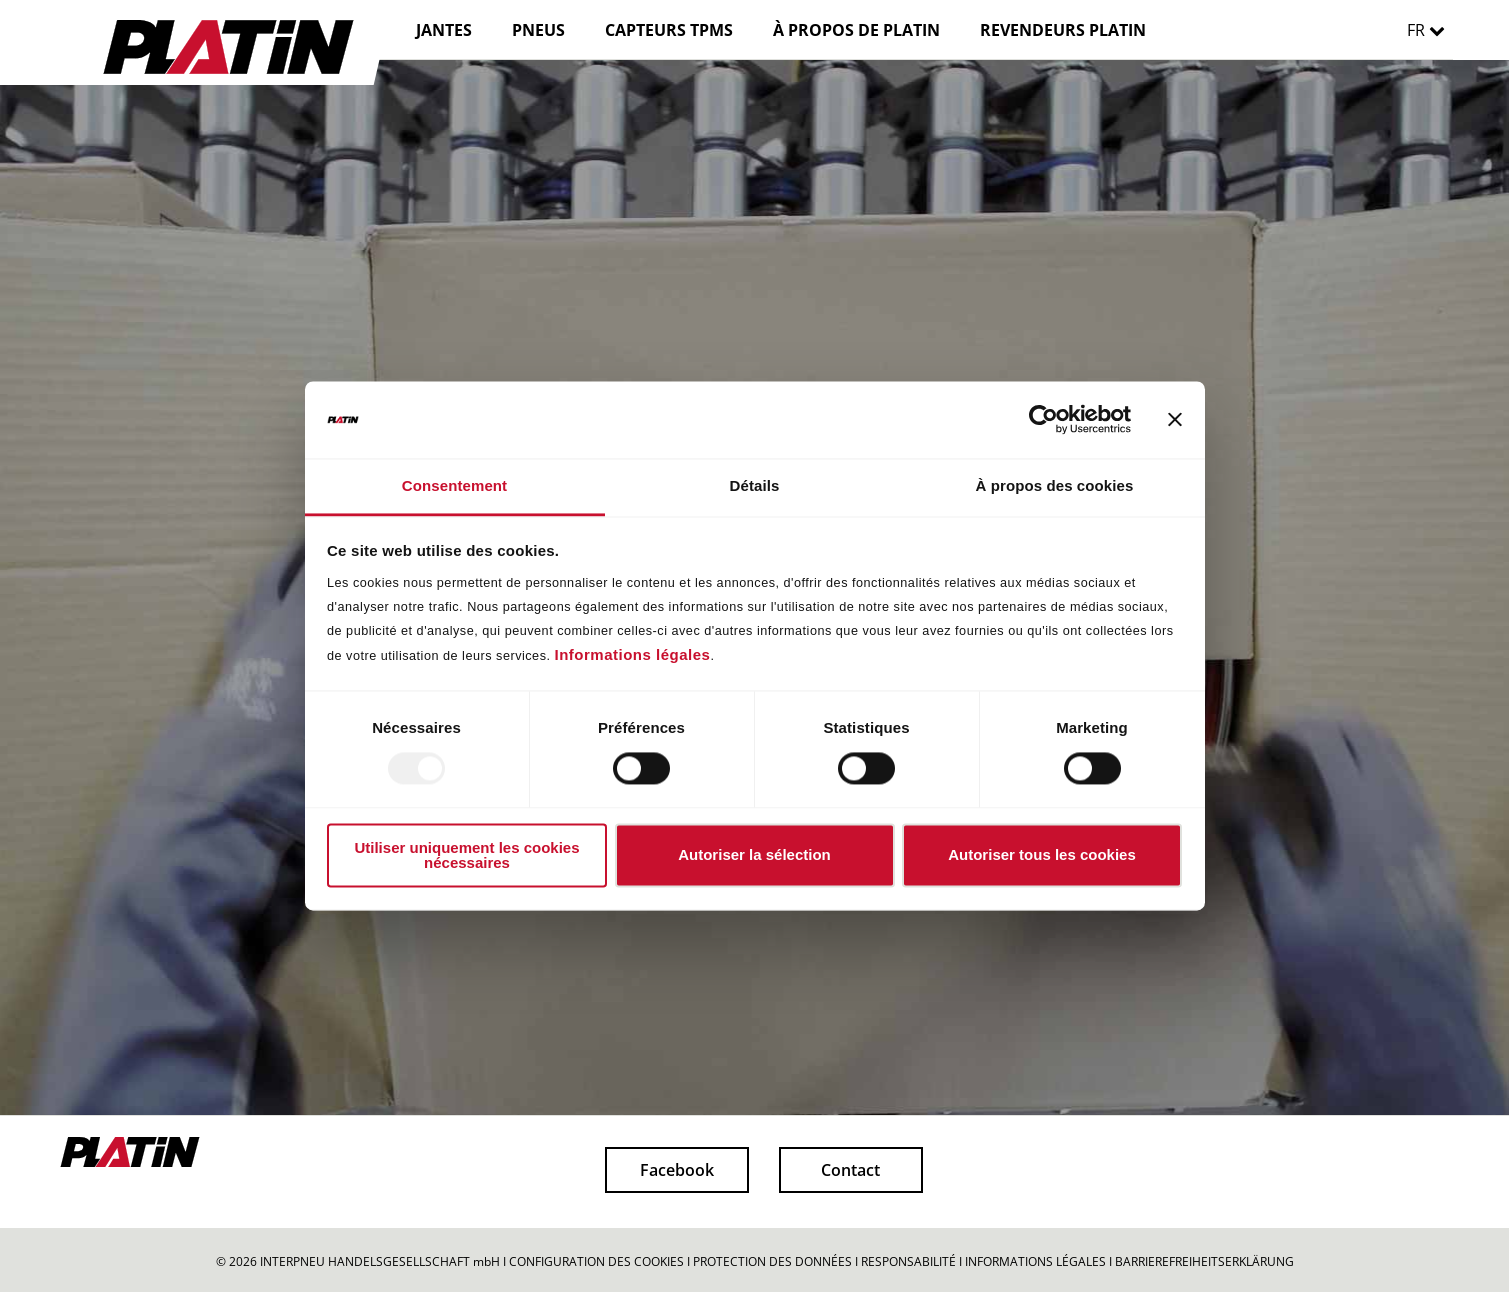 This screenshot has width=1509, height=1292. I want to click on Facebook, so click(677, 1170).